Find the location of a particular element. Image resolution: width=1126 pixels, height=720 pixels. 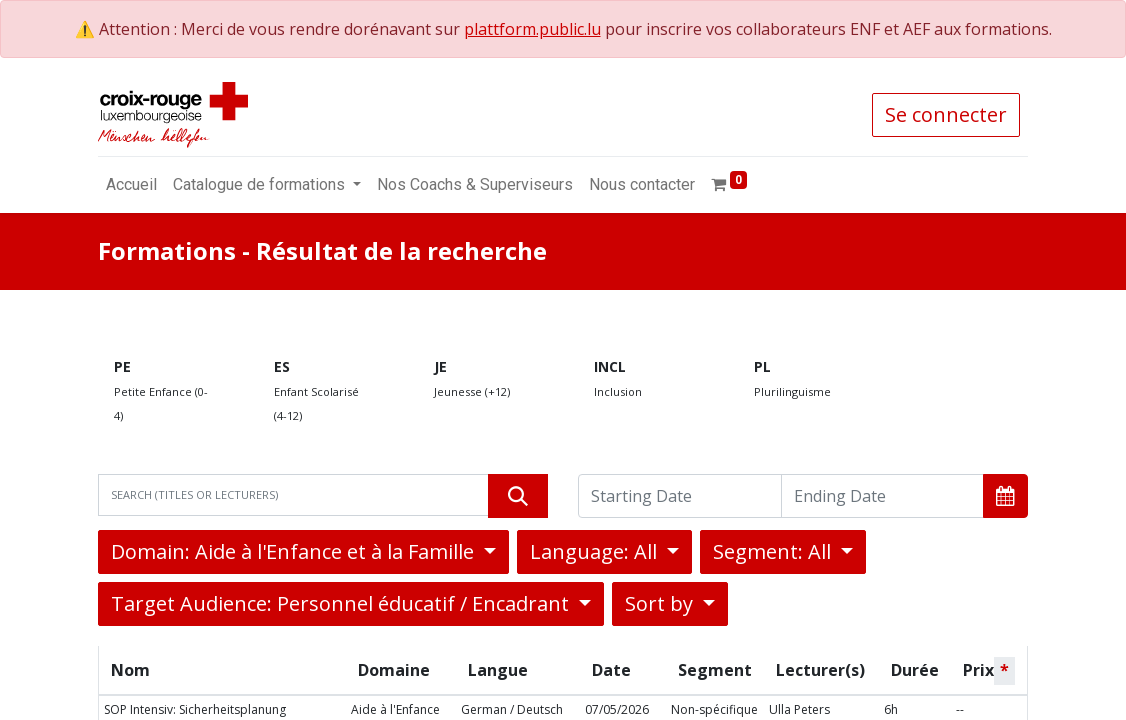

[Rechercher] is located at coordinates (518, 496).